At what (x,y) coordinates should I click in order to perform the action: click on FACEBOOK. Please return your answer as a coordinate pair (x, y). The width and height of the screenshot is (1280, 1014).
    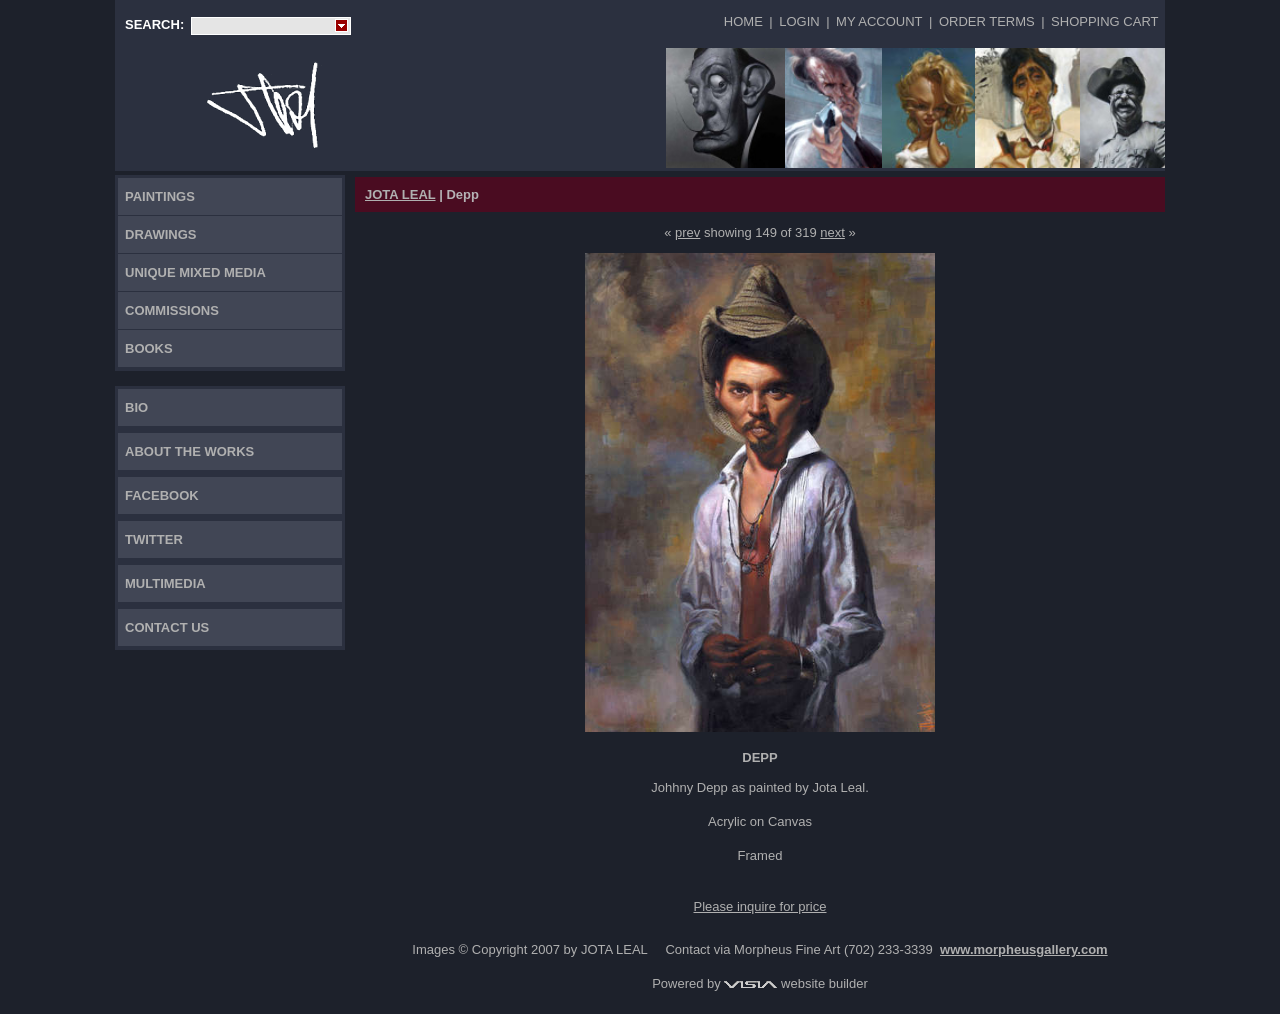
    Looking at the image, I should click on (162, 495).